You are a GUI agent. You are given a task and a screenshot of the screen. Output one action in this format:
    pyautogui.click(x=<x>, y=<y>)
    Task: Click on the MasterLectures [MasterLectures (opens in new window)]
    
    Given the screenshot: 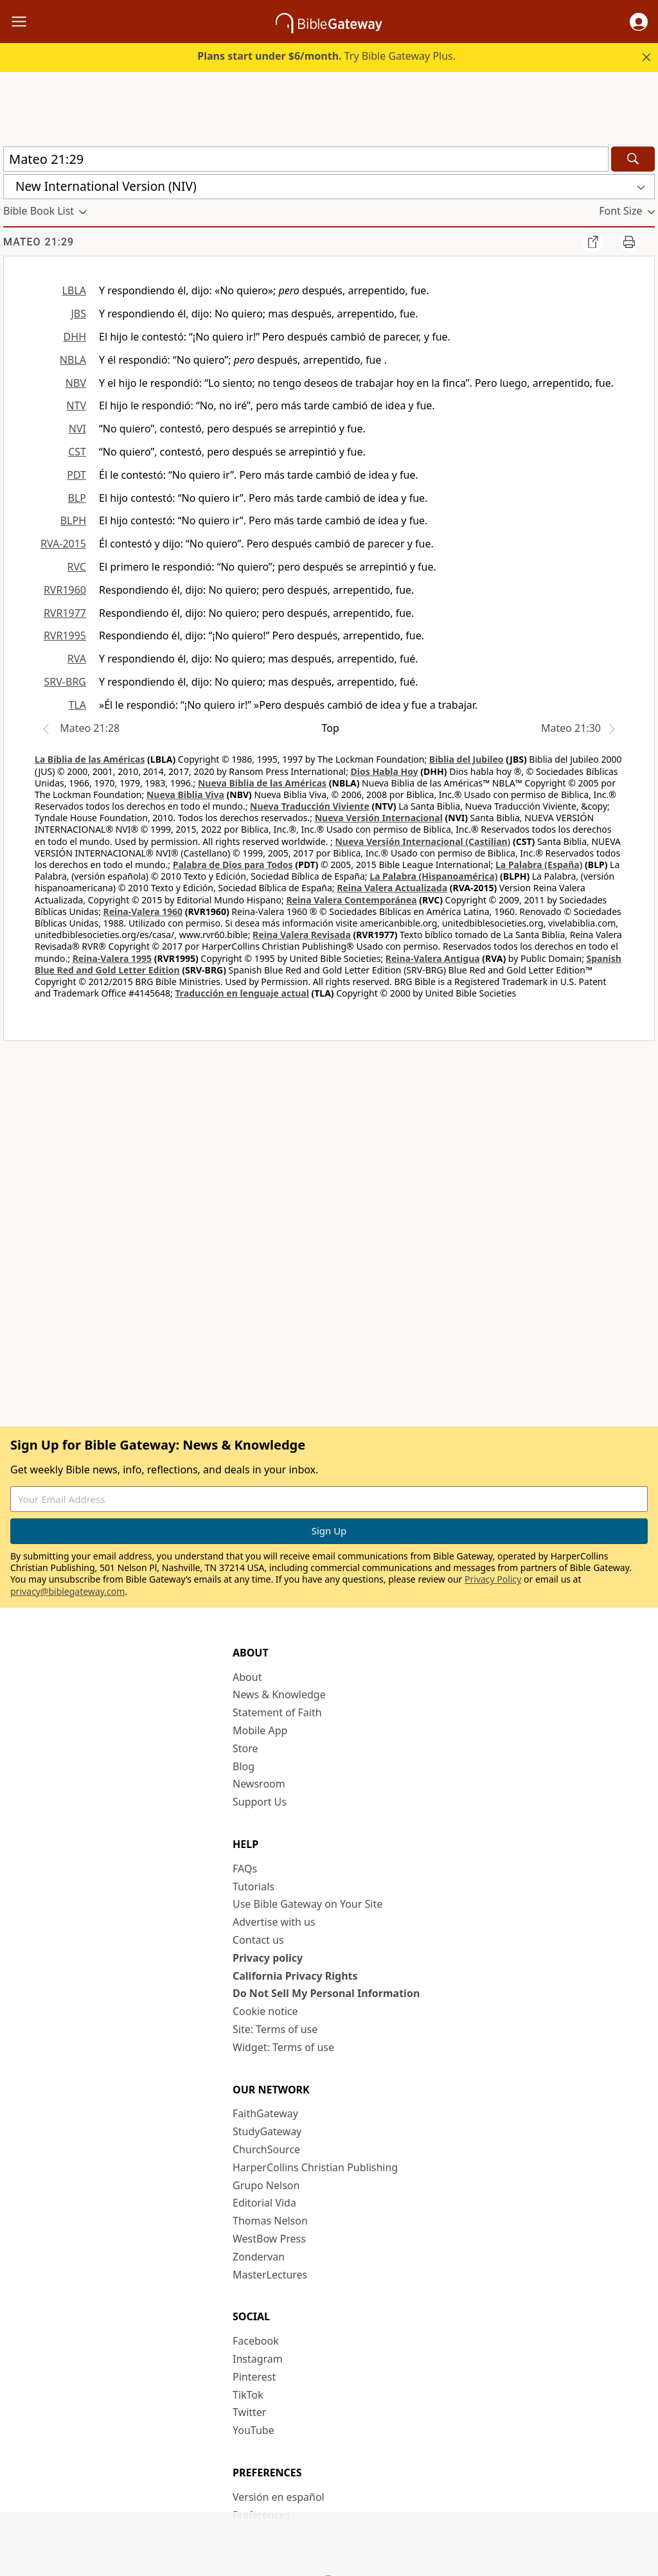 What is the action you would take?
    pyautogui.click(x=270, y=2275)
    